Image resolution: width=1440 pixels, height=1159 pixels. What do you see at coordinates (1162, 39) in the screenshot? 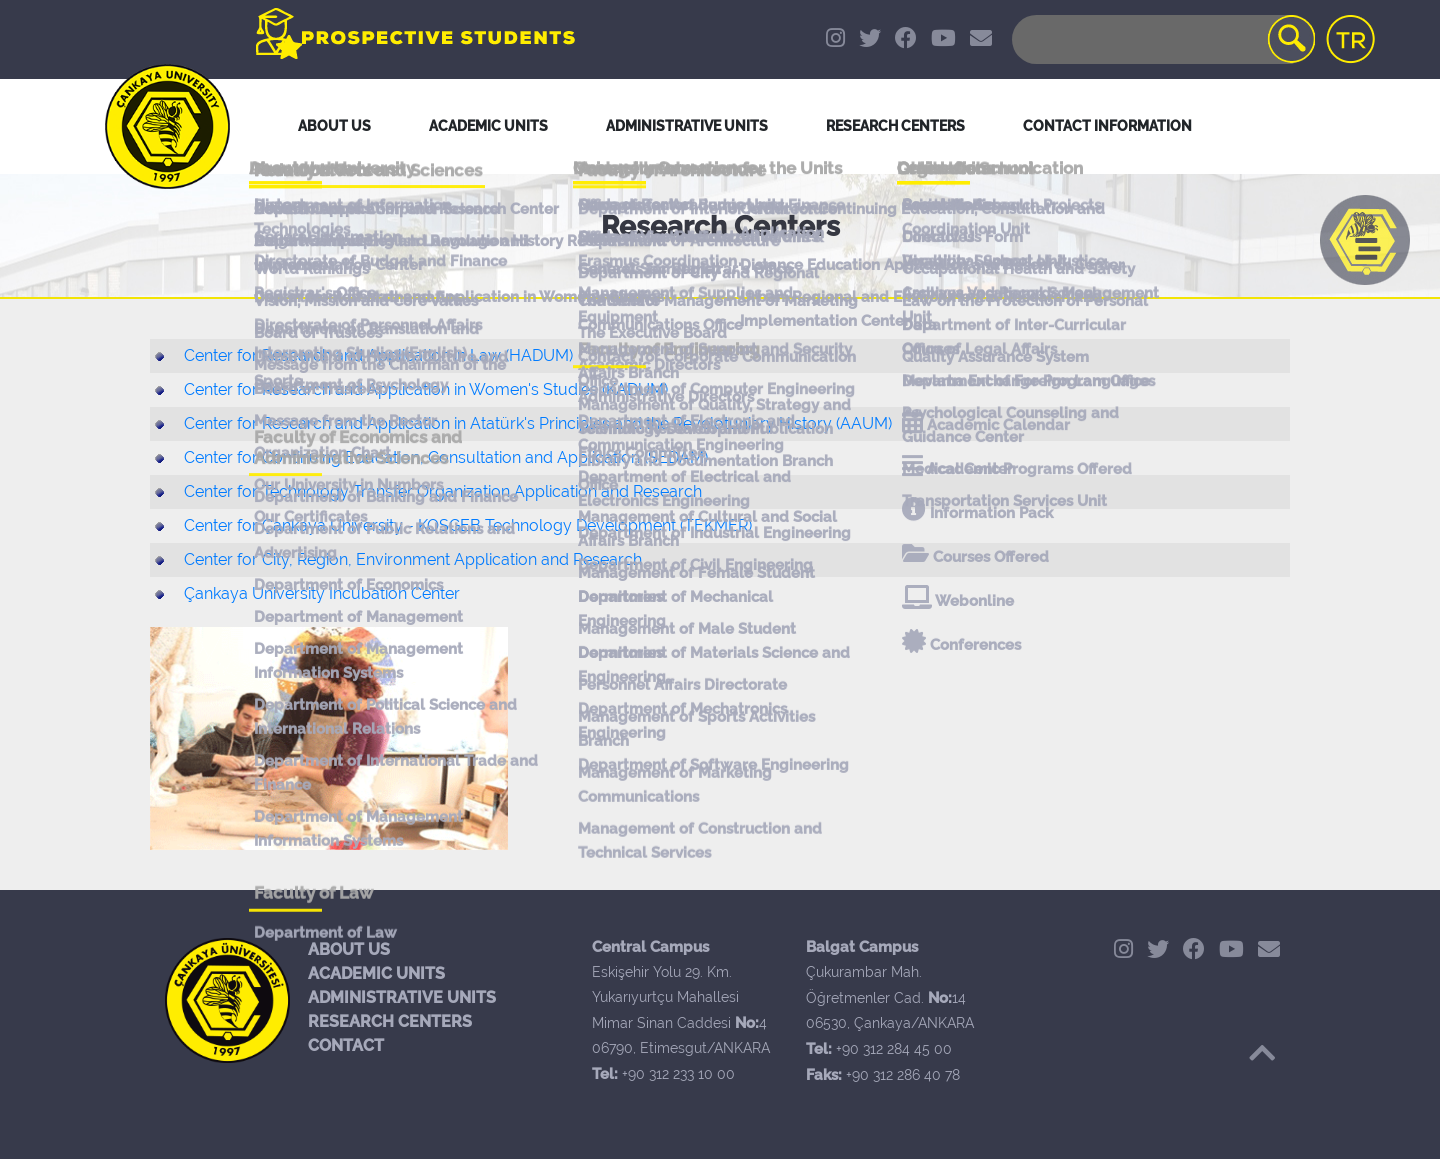
I see `[Search]` at bounding box center [1162, 39].